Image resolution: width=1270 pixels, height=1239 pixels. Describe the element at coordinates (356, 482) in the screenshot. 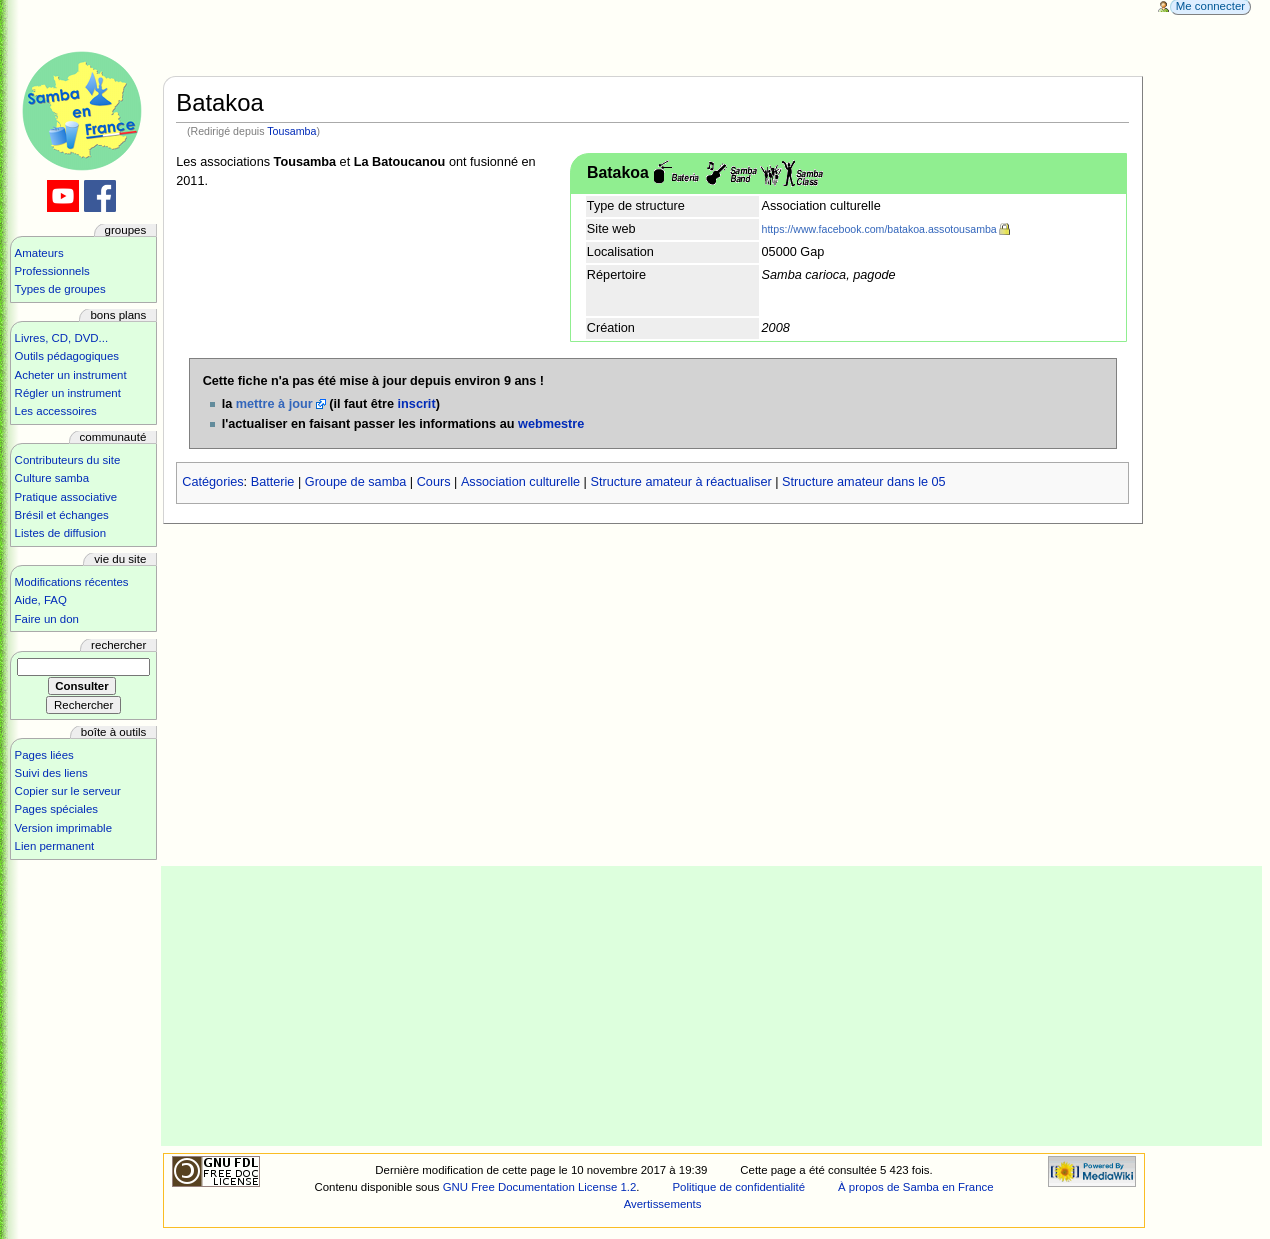

I see `Groupe de samba` at that location.